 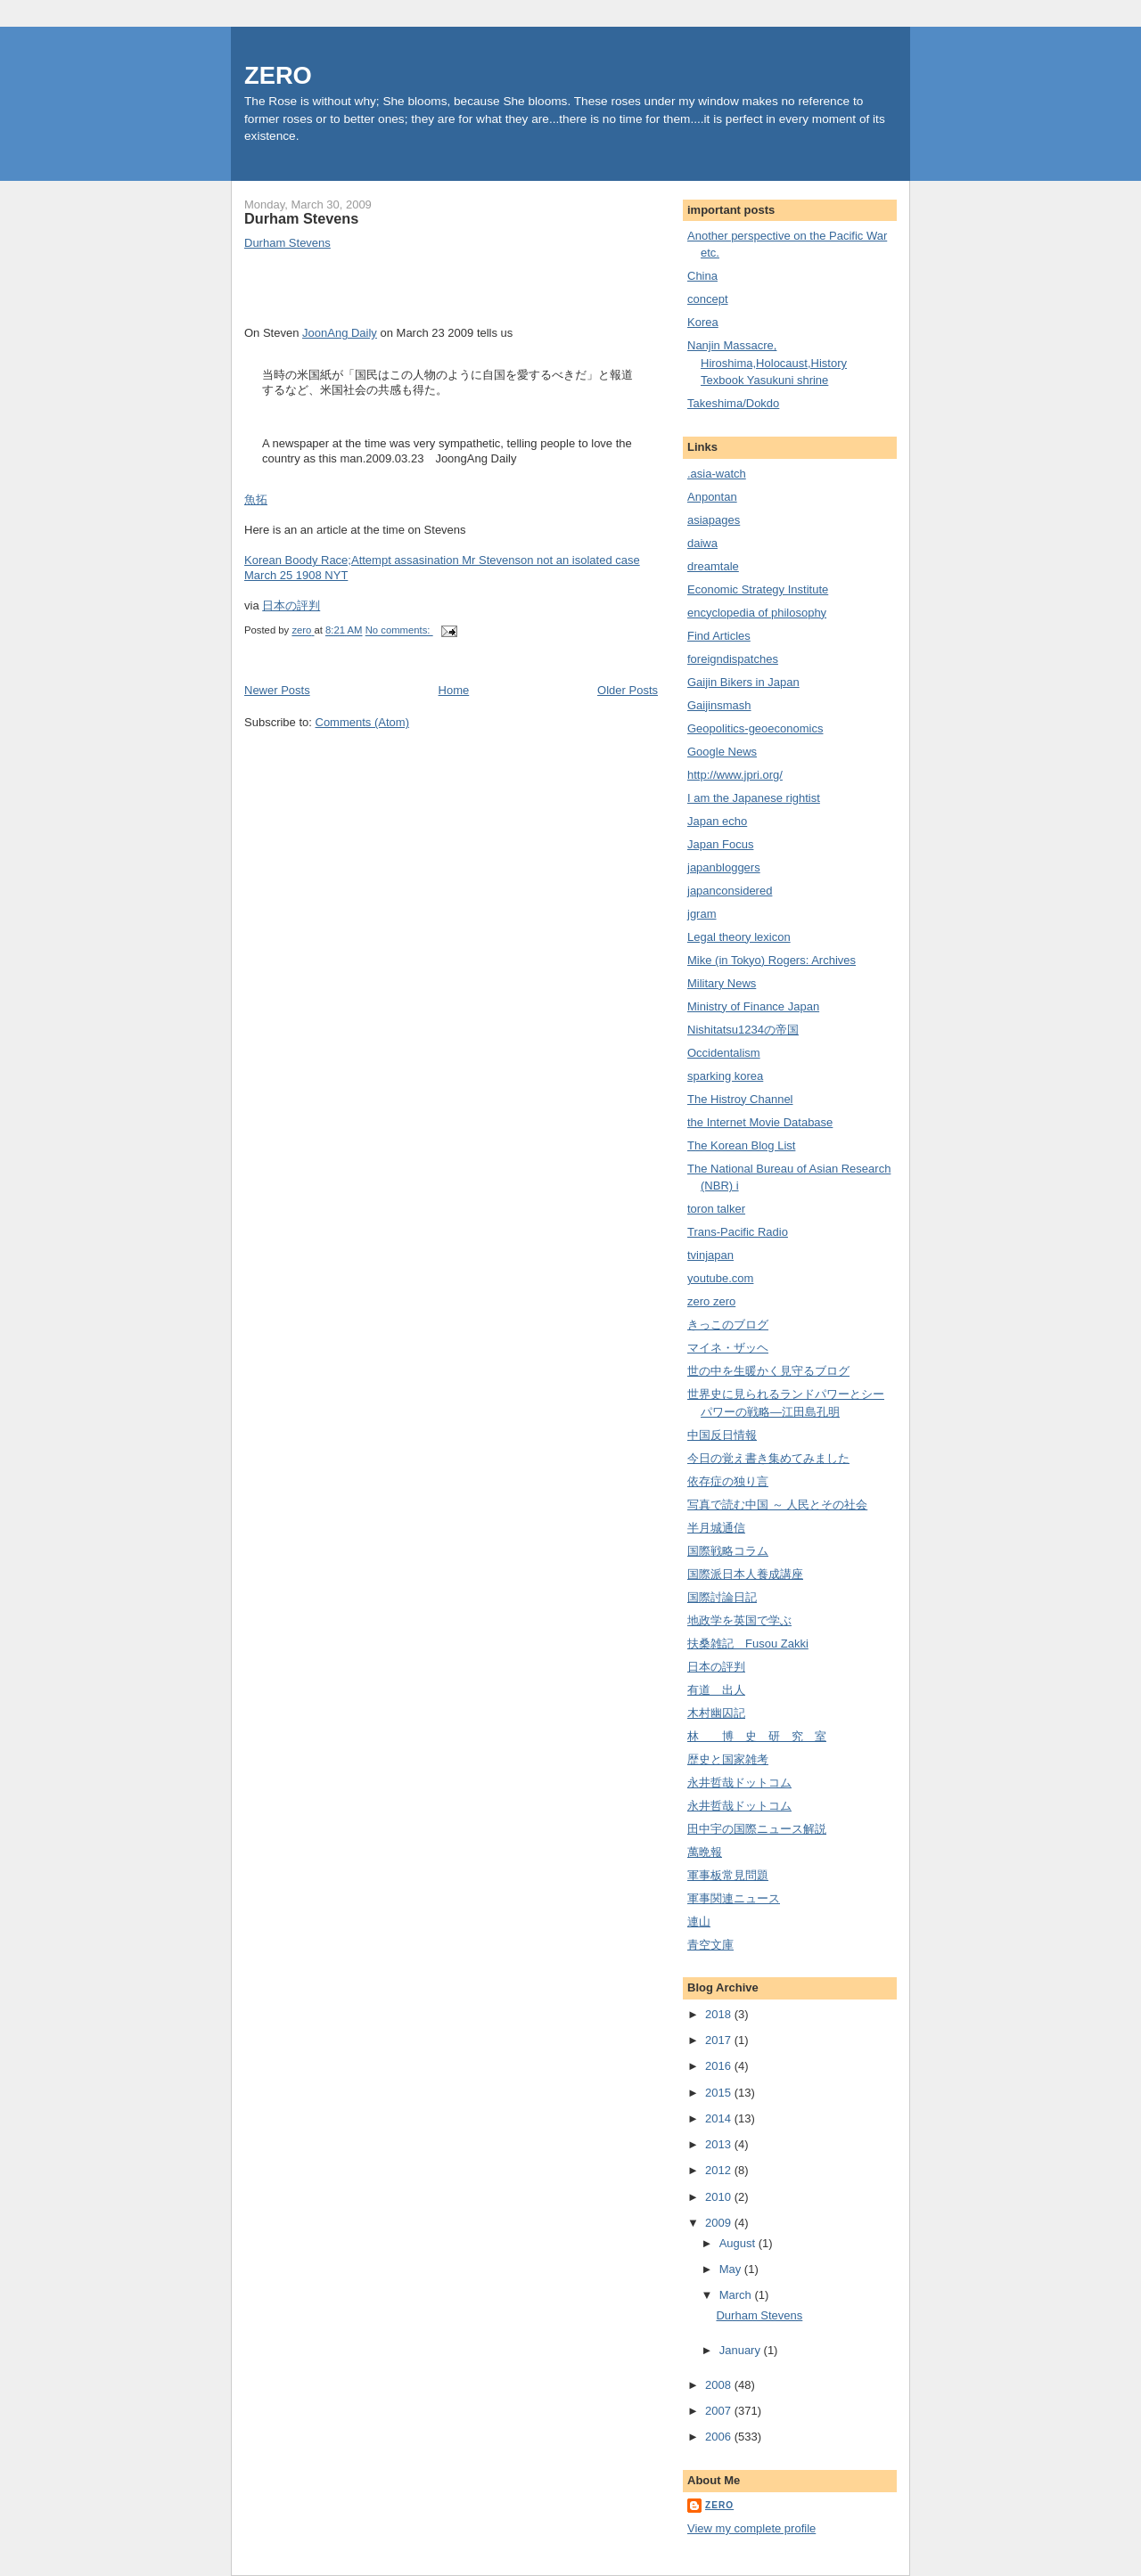 What do you see at coordinates (720, 2197) in the screenshot?
I see `2010` at bounding box center [720, 2197].